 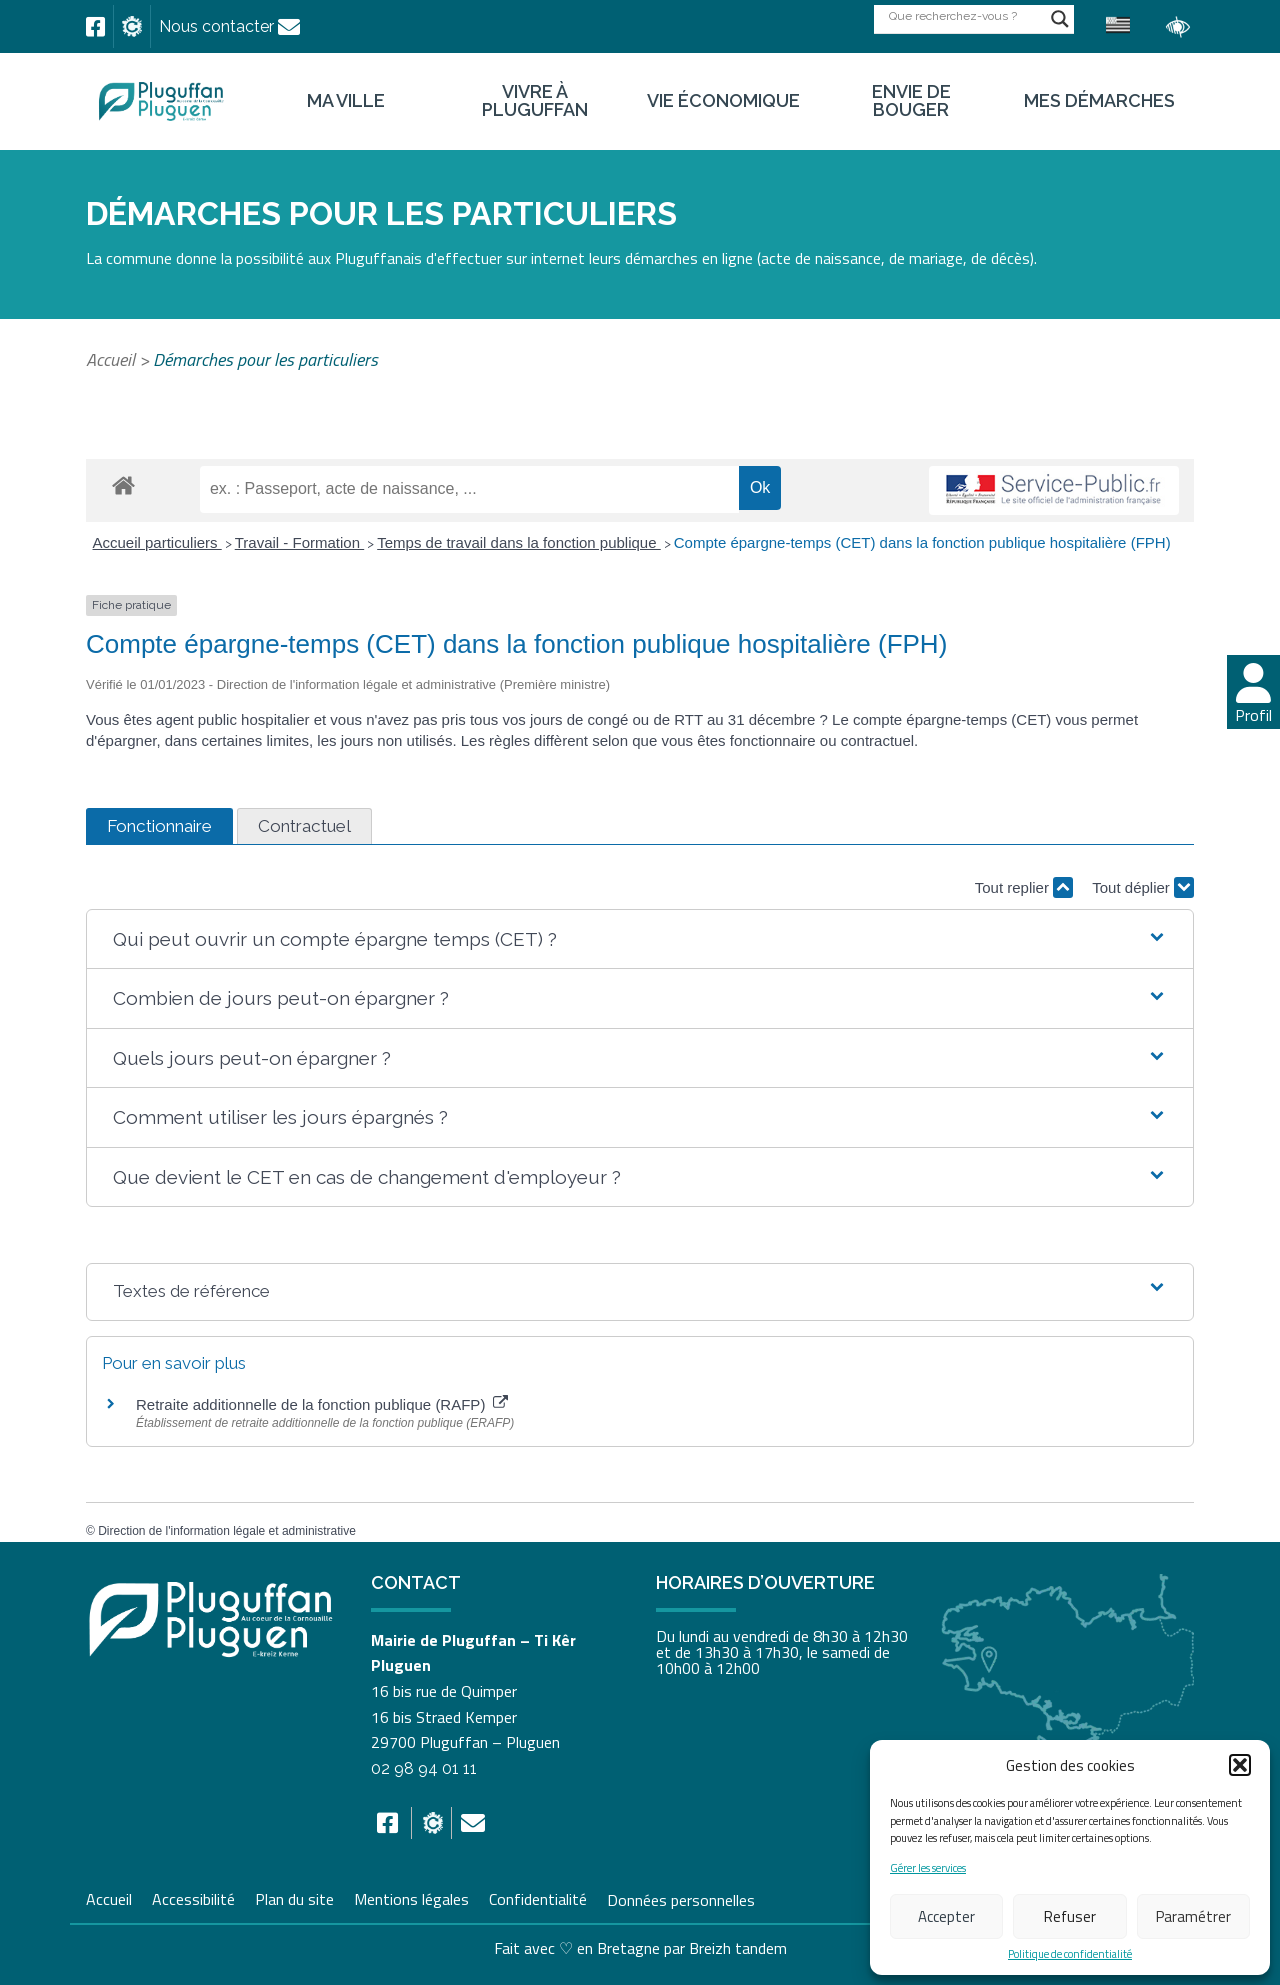 I want to click on Accueil particuliers [link], so click(x=157, y=542).